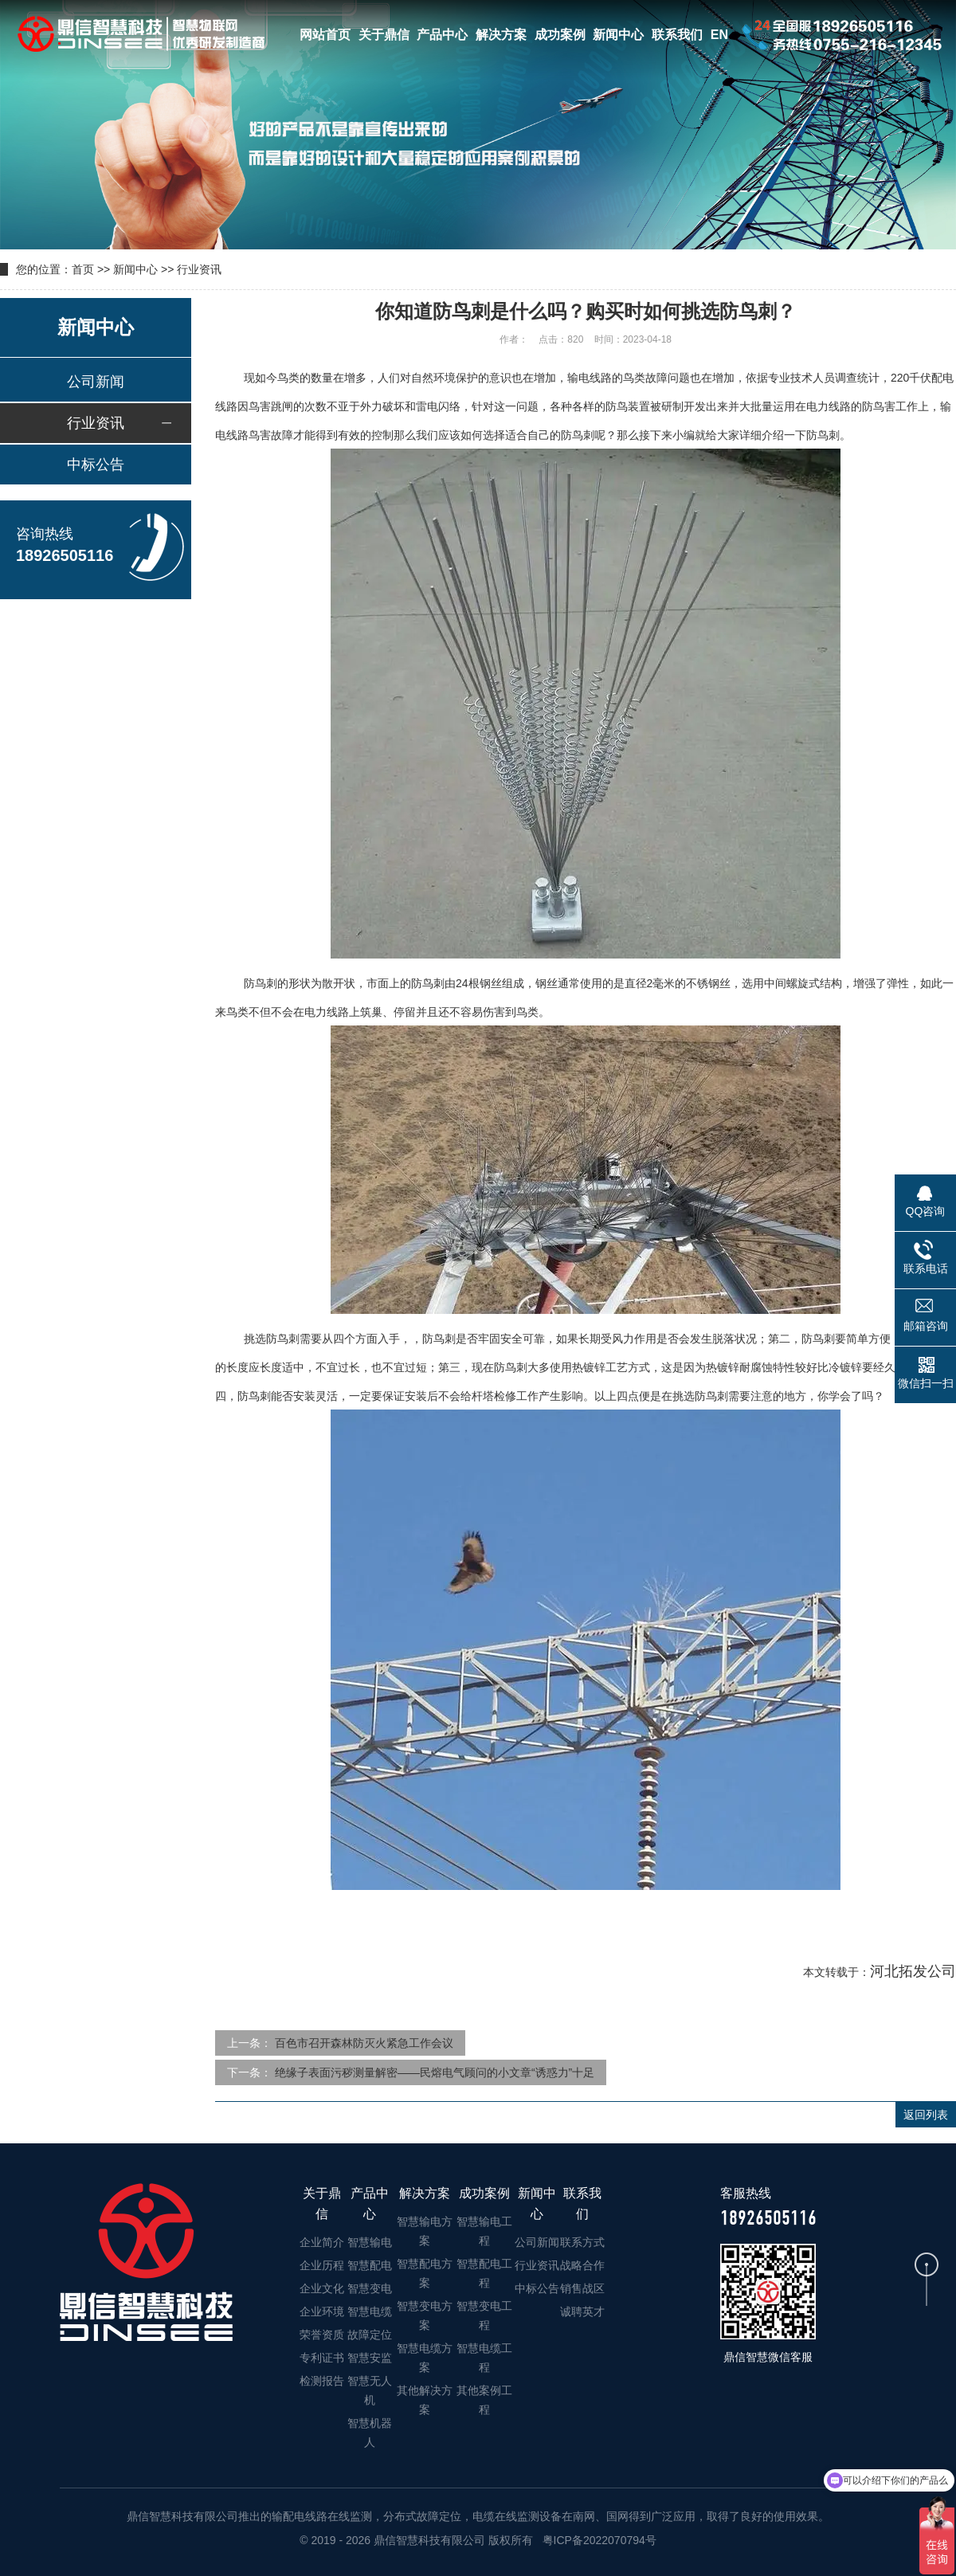  Describe the element at coordinates (199, 269) in the screenshot. I see `行业资讯` at that location.